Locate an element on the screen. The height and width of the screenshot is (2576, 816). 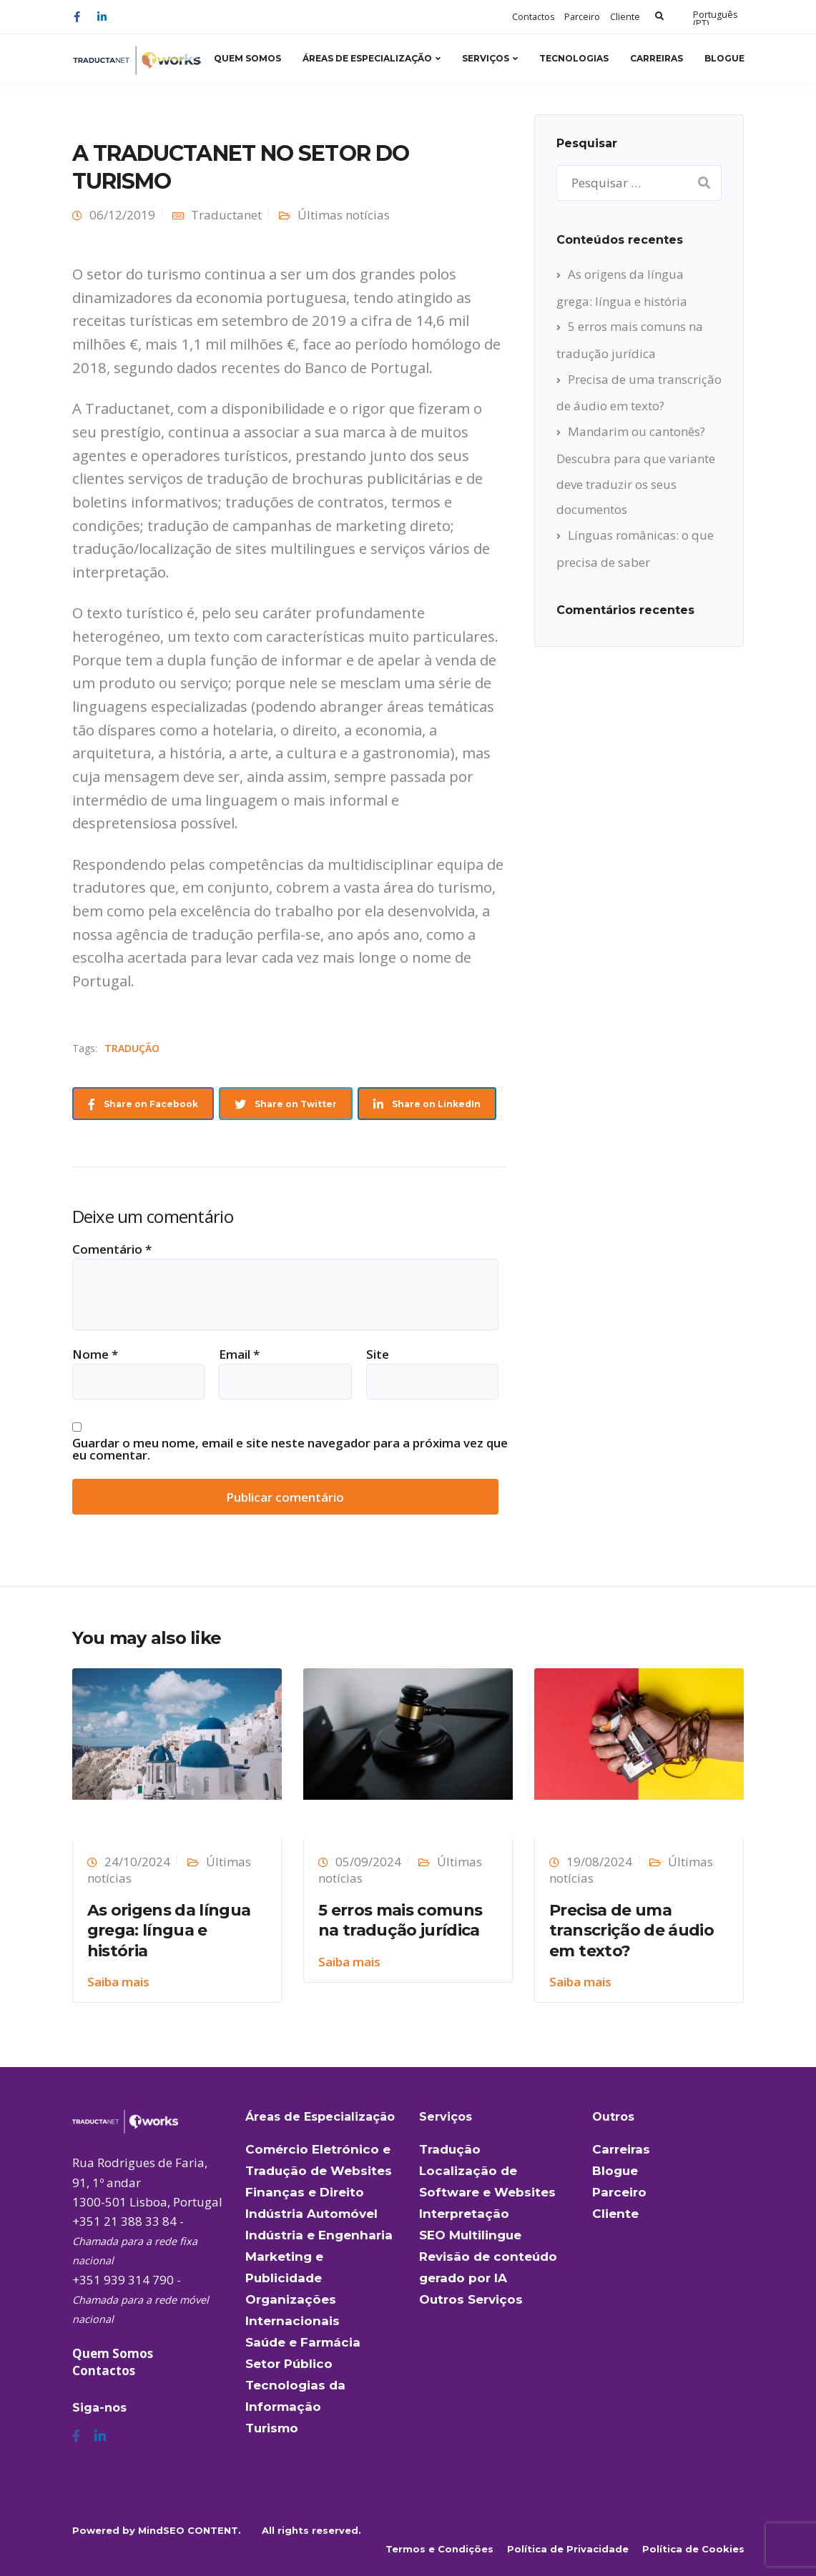
Saúde e Farmácia is located at coordinates (302, 2342).